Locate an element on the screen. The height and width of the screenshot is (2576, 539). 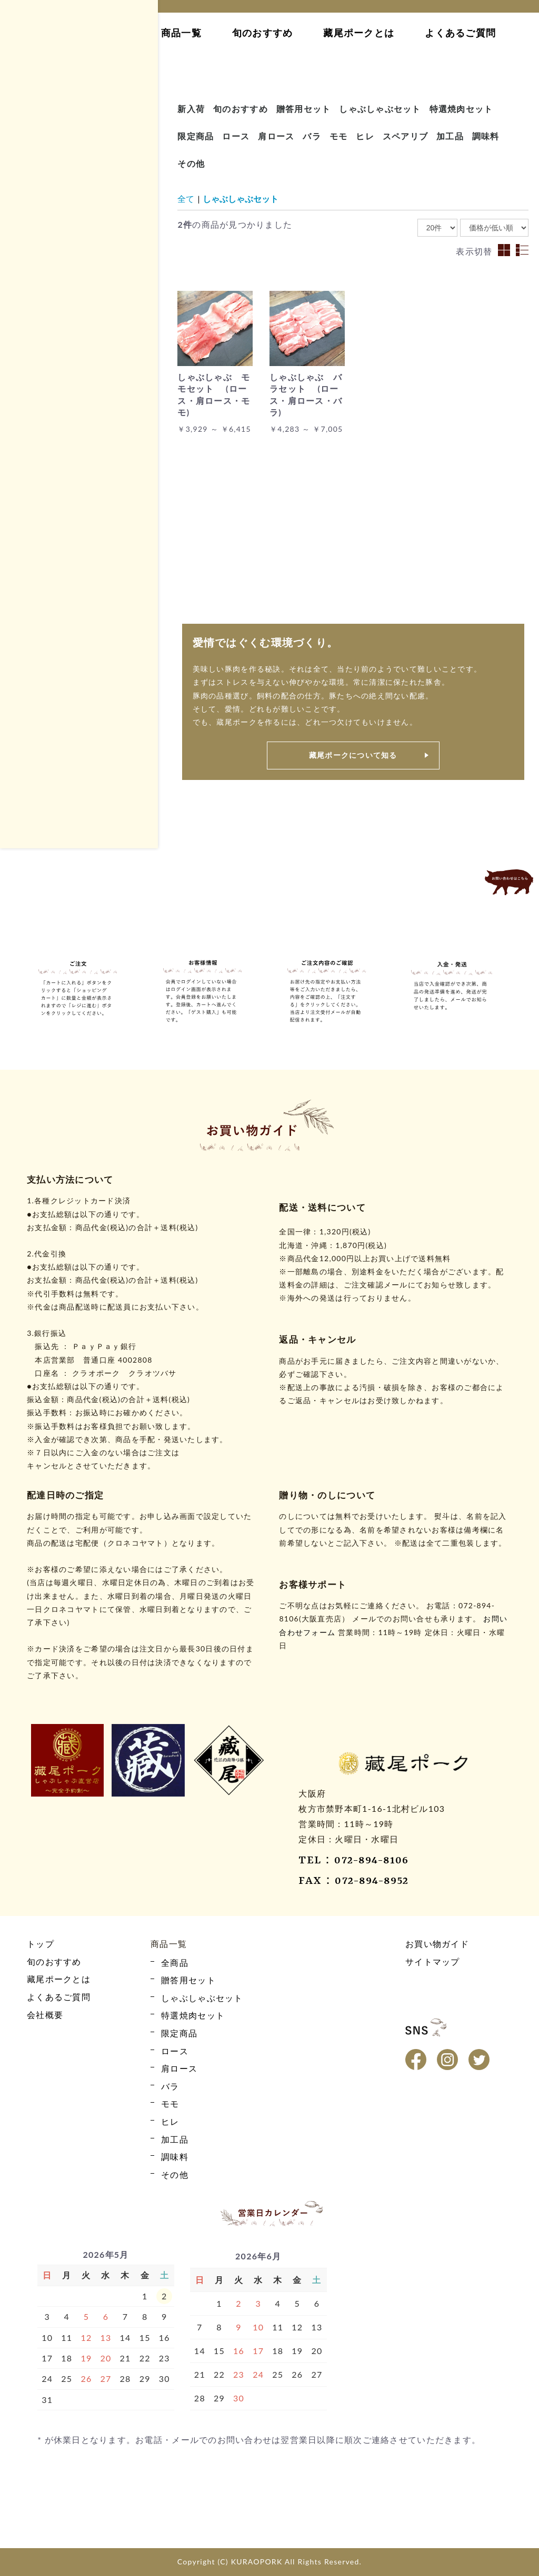
ヒレ is located at coordinates (34, 454).